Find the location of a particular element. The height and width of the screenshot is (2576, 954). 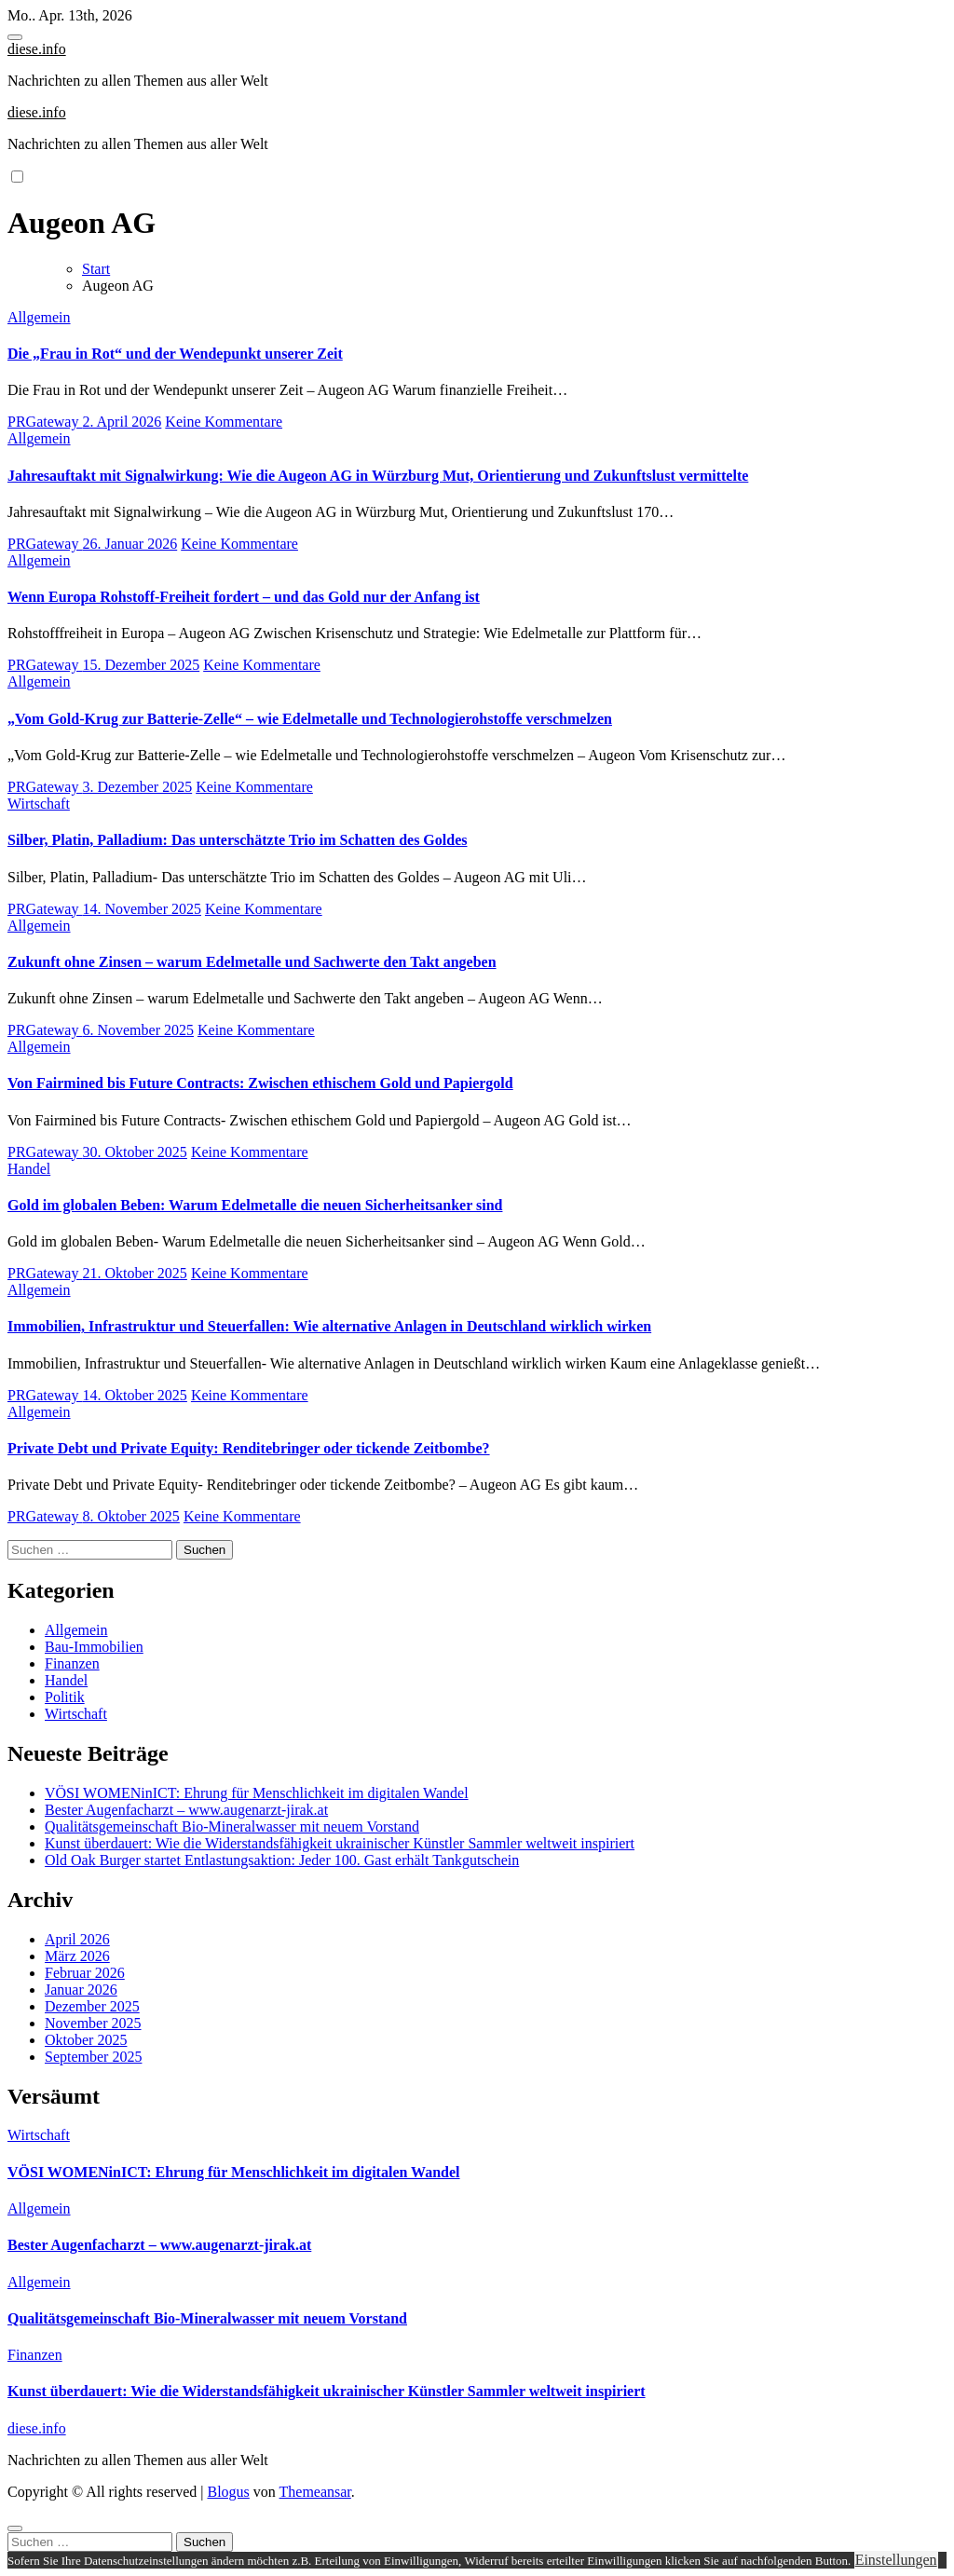

Januar 2026 is located at coordinates (81, 1989).